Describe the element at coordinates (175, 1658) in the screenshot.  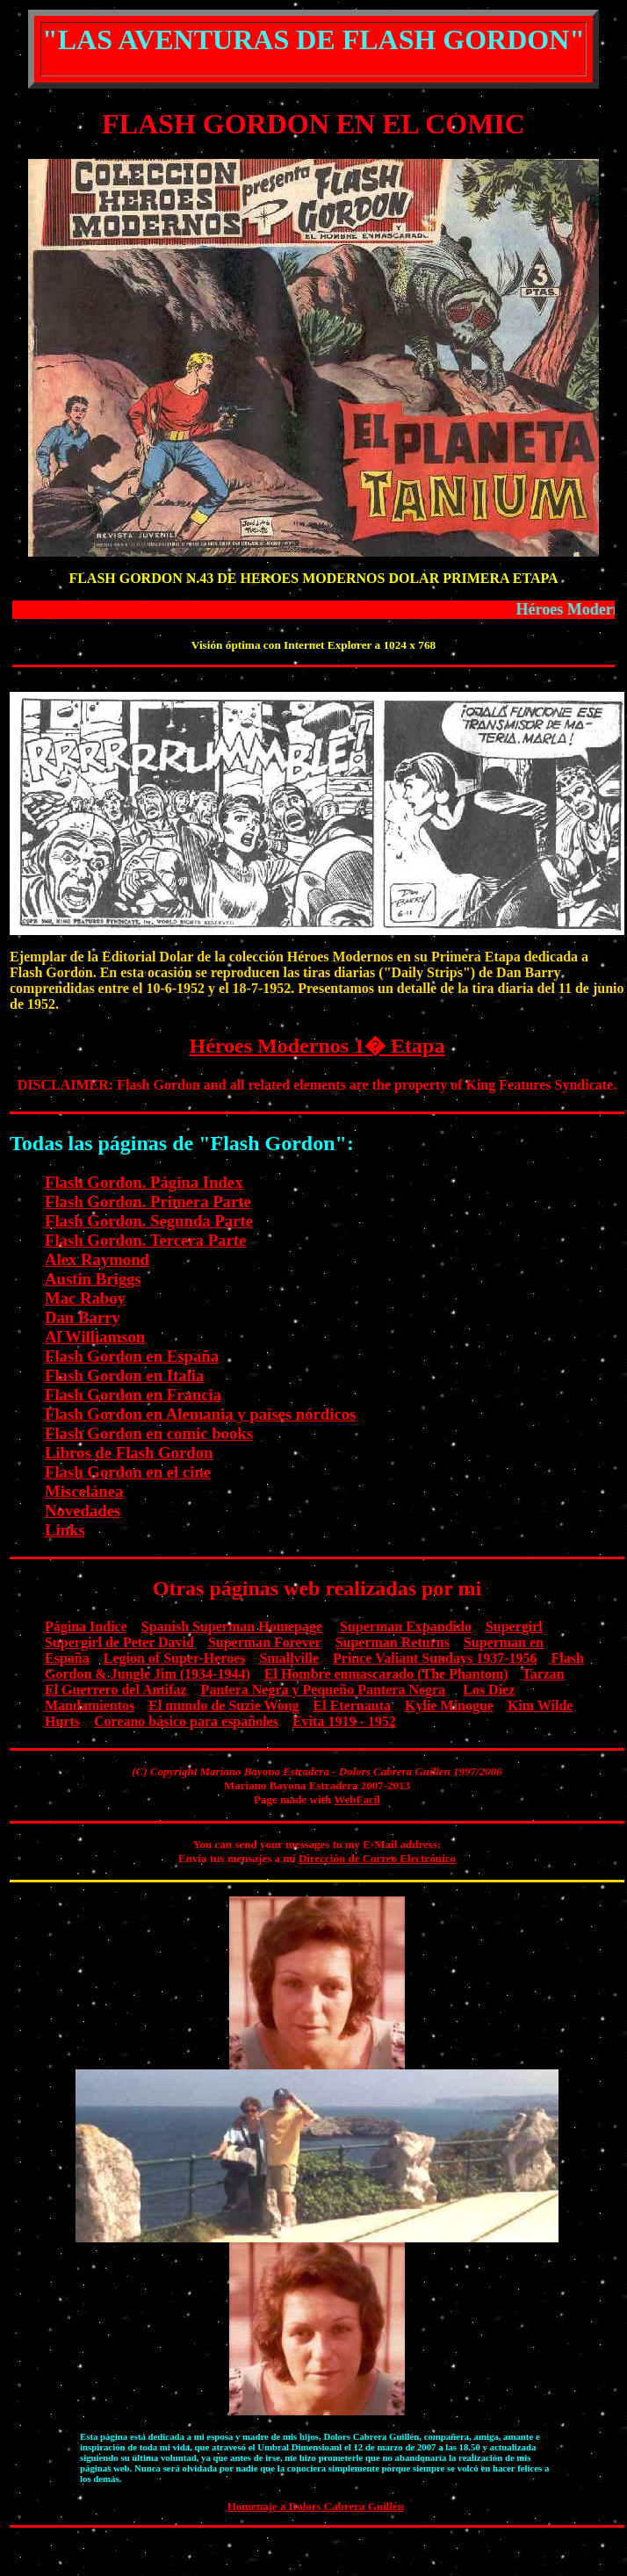
I see `Legion of Super-Heroes` at that location.